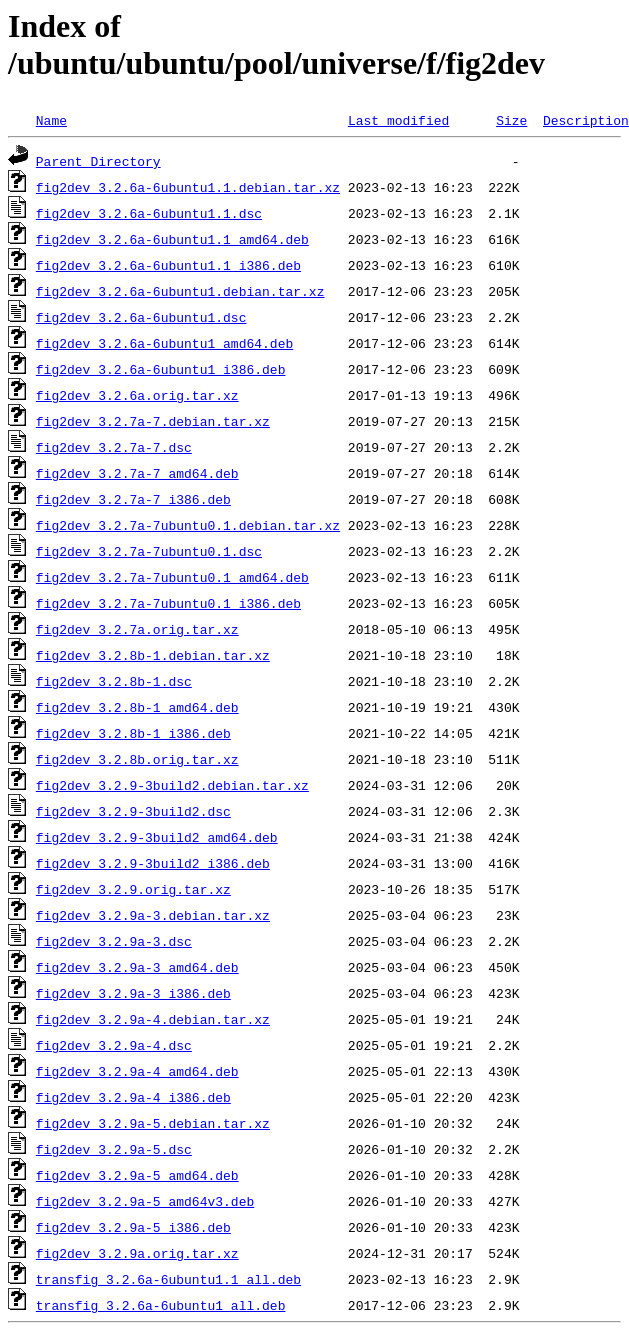 This screenshot has width=629, height=1336. What do you see at coordinates (137, 629) in the screenshot?
I see `fig2dev_3.2.7a.orig.tar.xz` at bounding box center [137, 629].